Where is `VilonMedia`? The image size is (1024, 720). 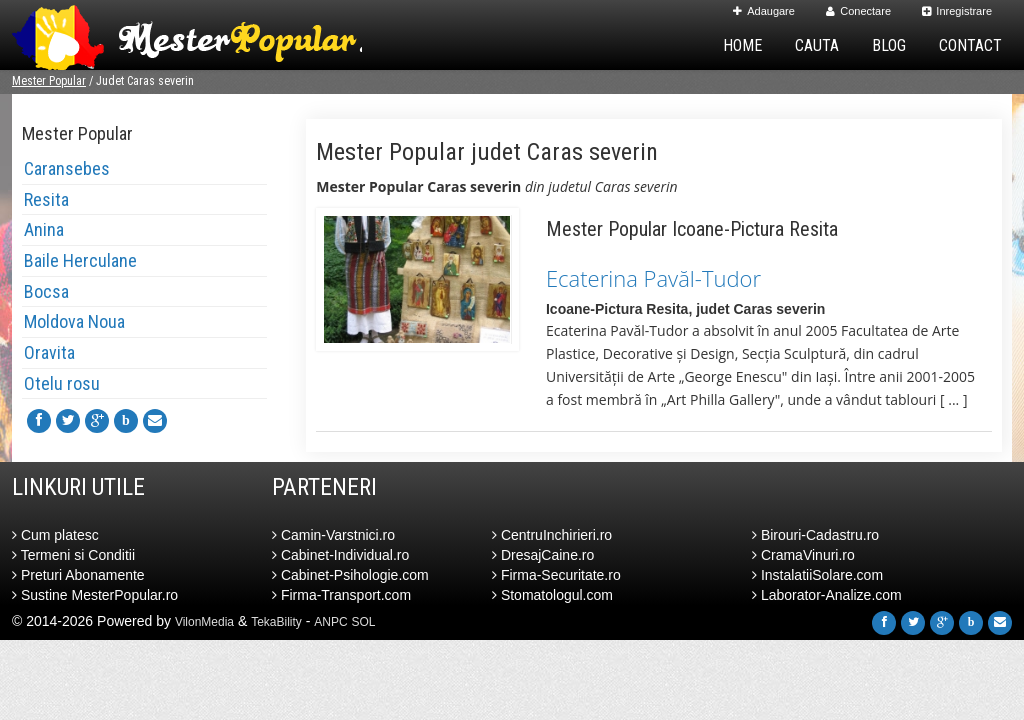 VilonMedia is located at coordinates (204, 622).